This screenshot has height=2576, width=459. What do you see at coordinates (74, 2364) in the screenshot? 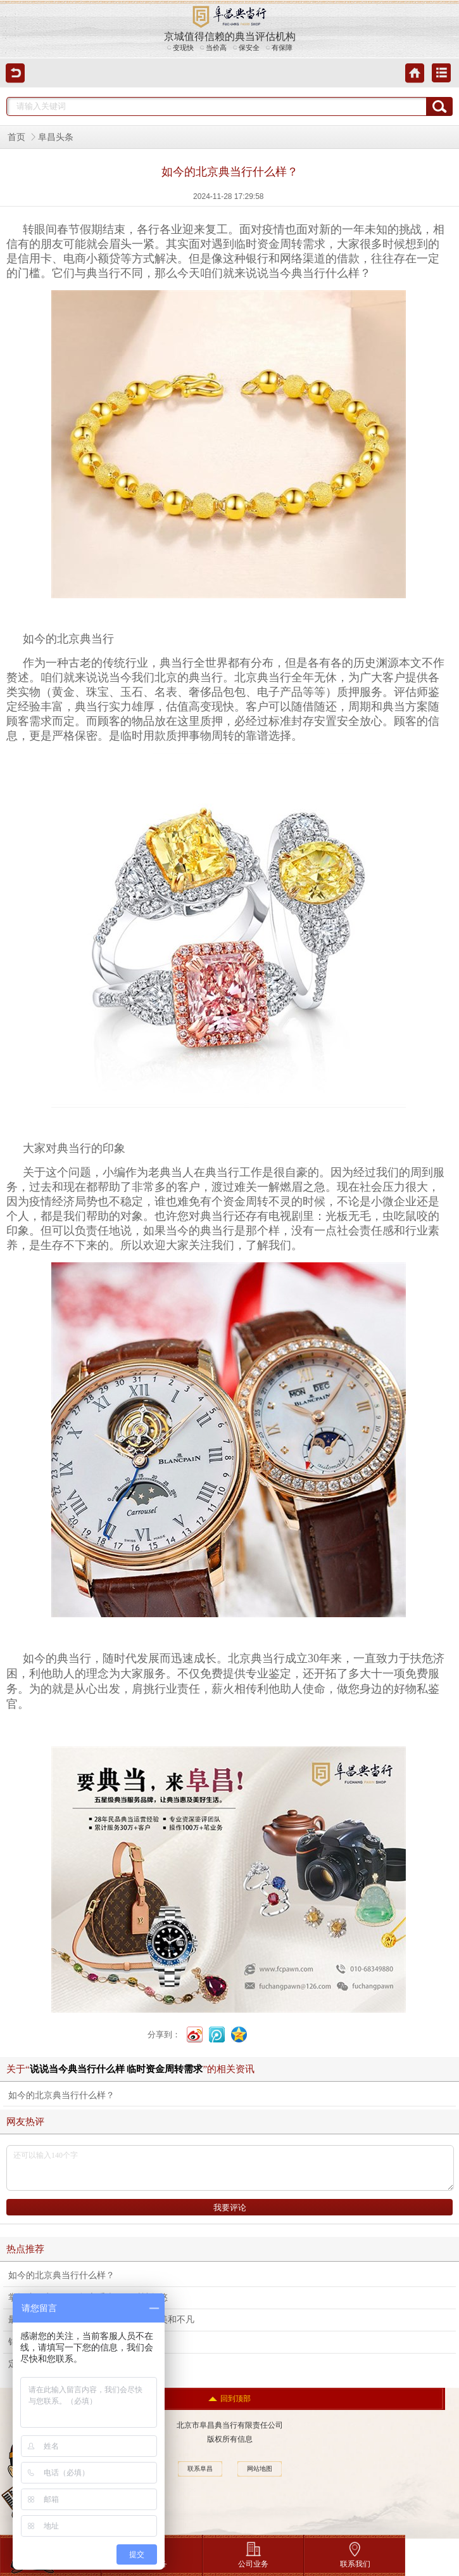
I see `定制钻石的优点和风险都有哪些？` at bounding box center [74, 2364].